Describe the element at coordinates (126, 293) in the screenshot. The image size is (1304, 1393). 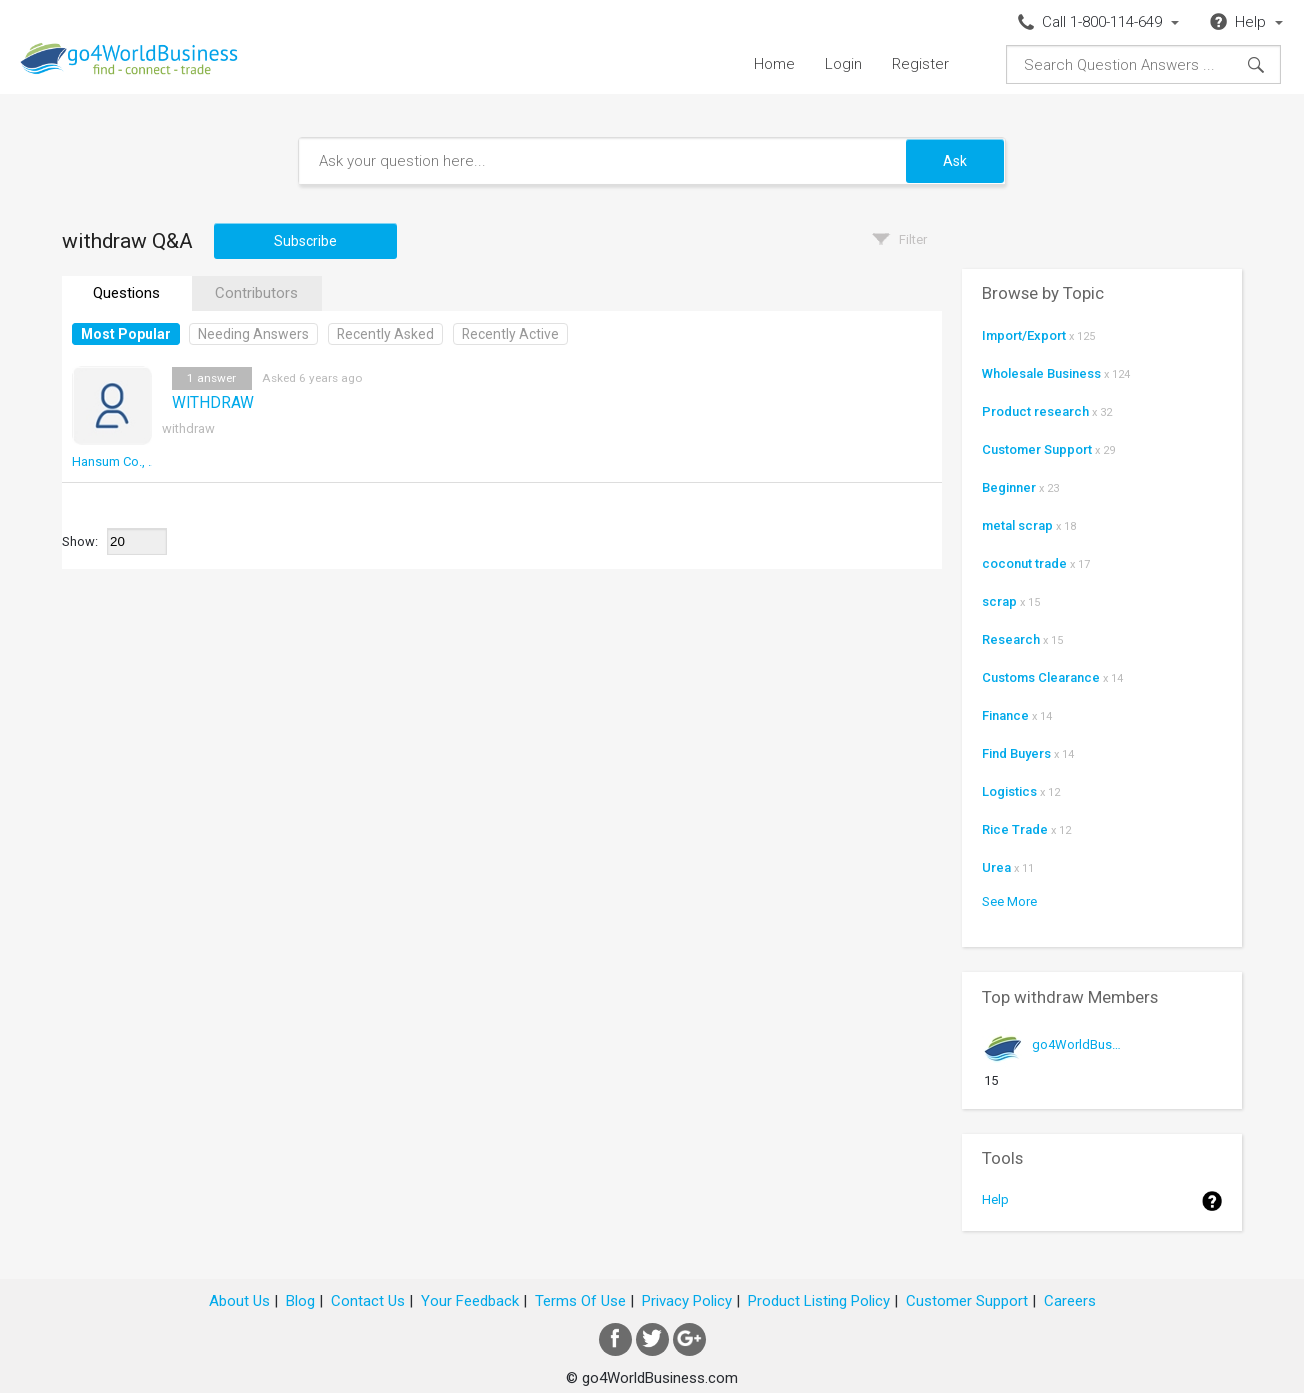
I see `Questions` at that location.